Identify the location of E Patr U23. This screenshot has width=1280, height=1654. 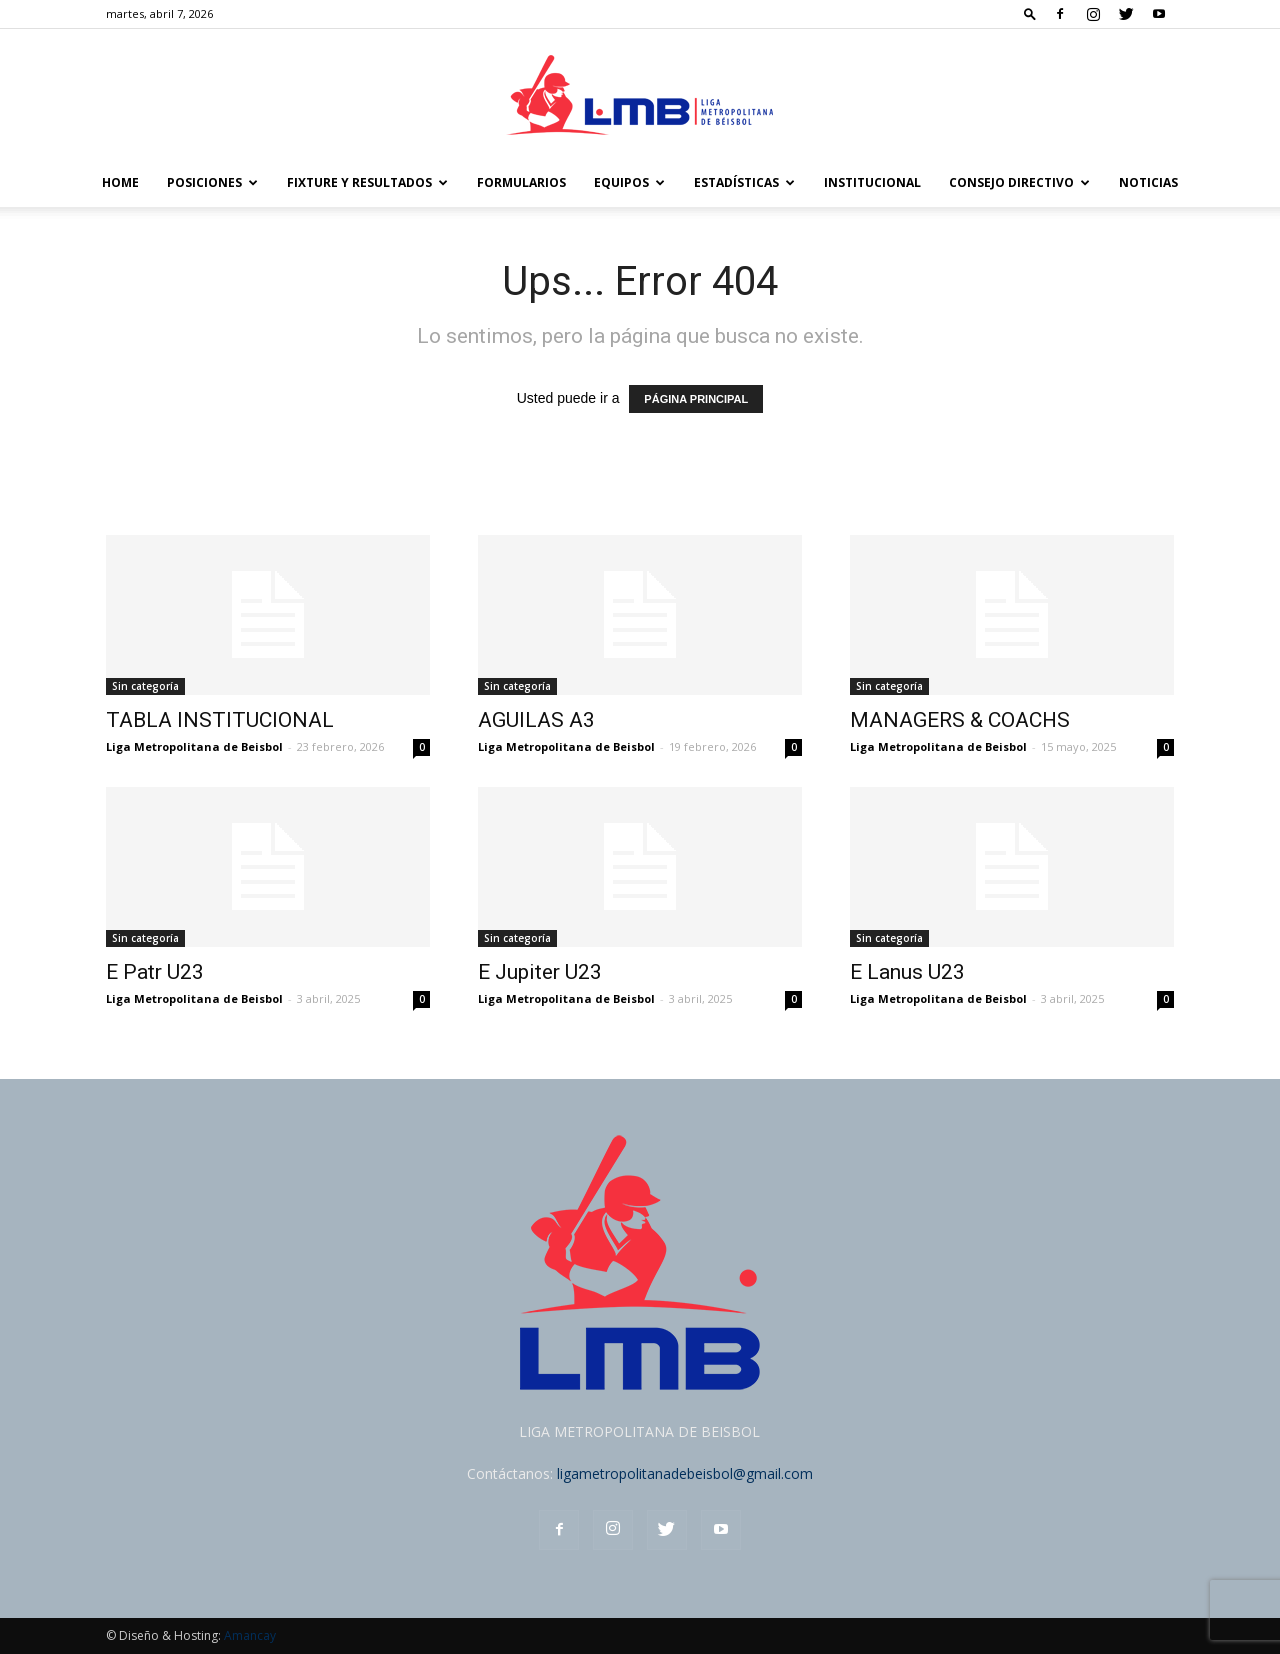
(155, 972).